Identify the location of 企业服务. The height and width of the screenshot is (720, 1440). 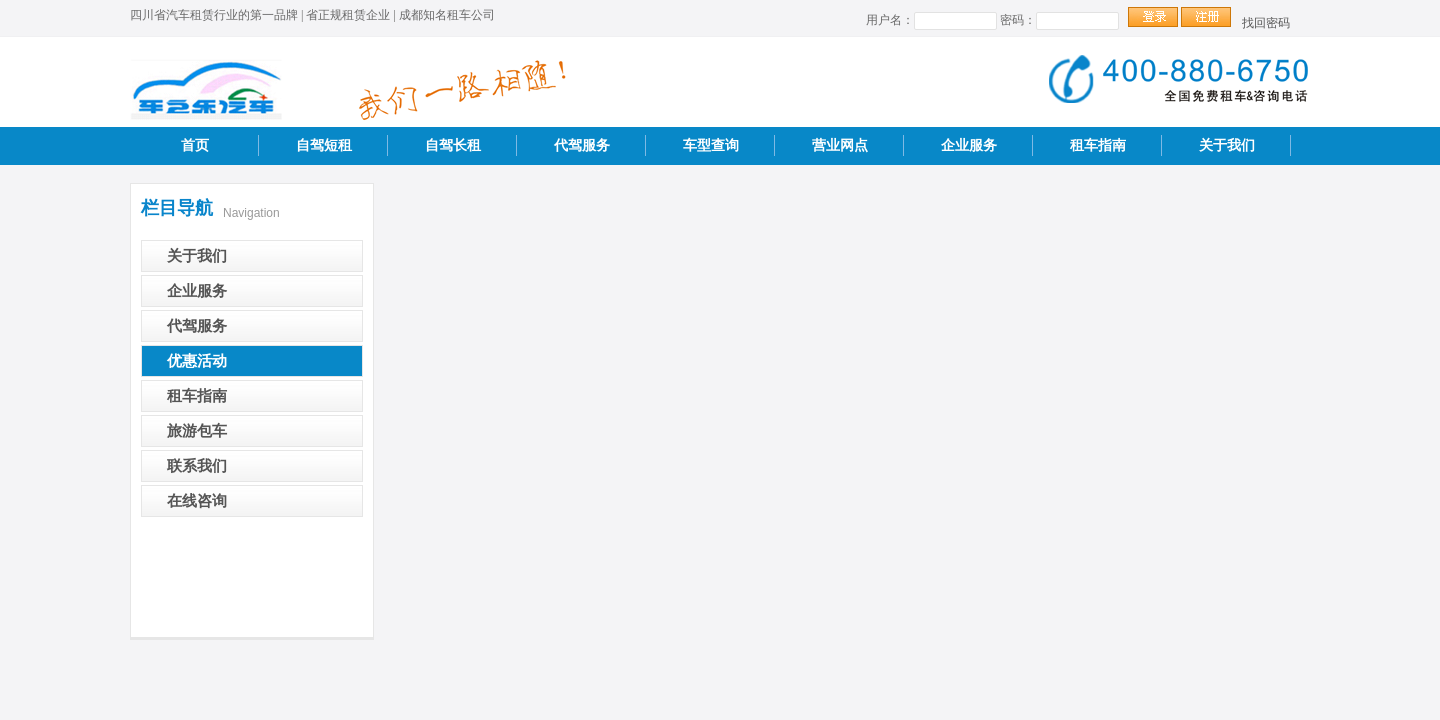
(969, 145).